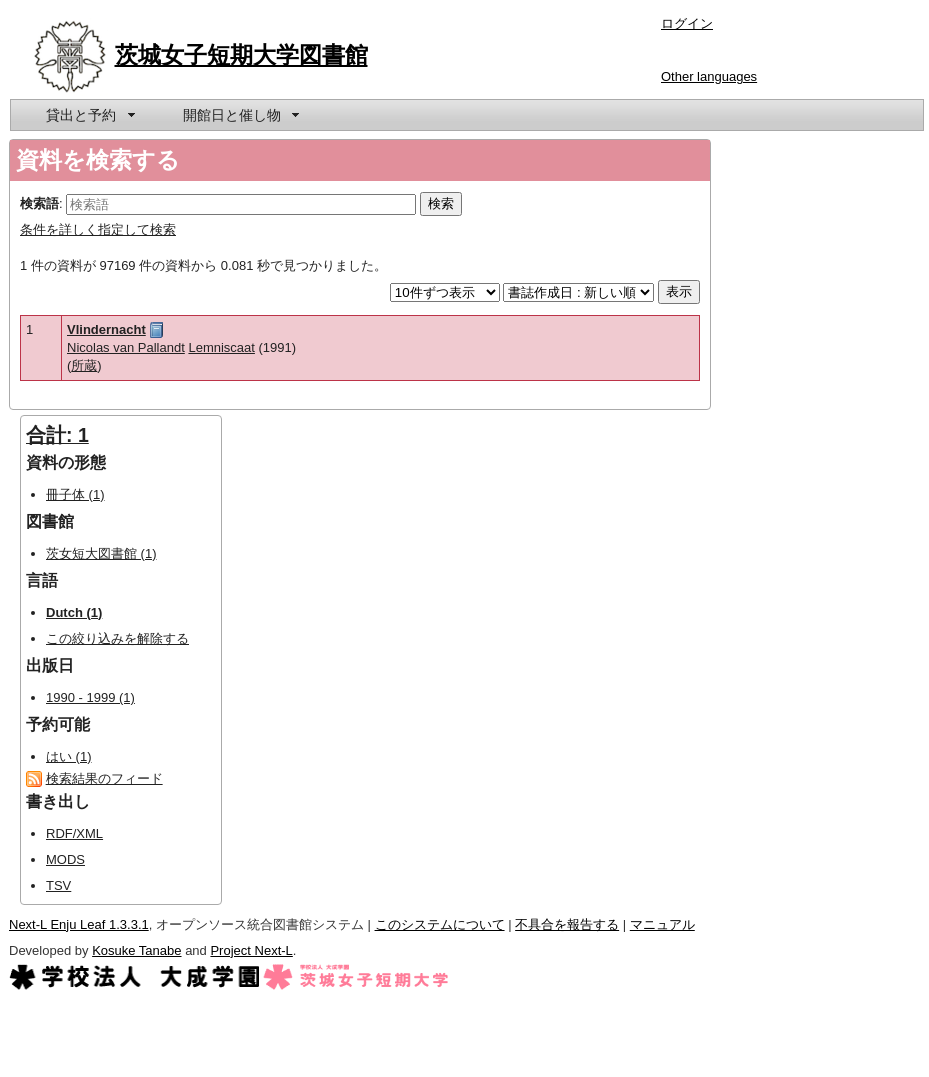  I want to click on ログイン, so click(687, 23).